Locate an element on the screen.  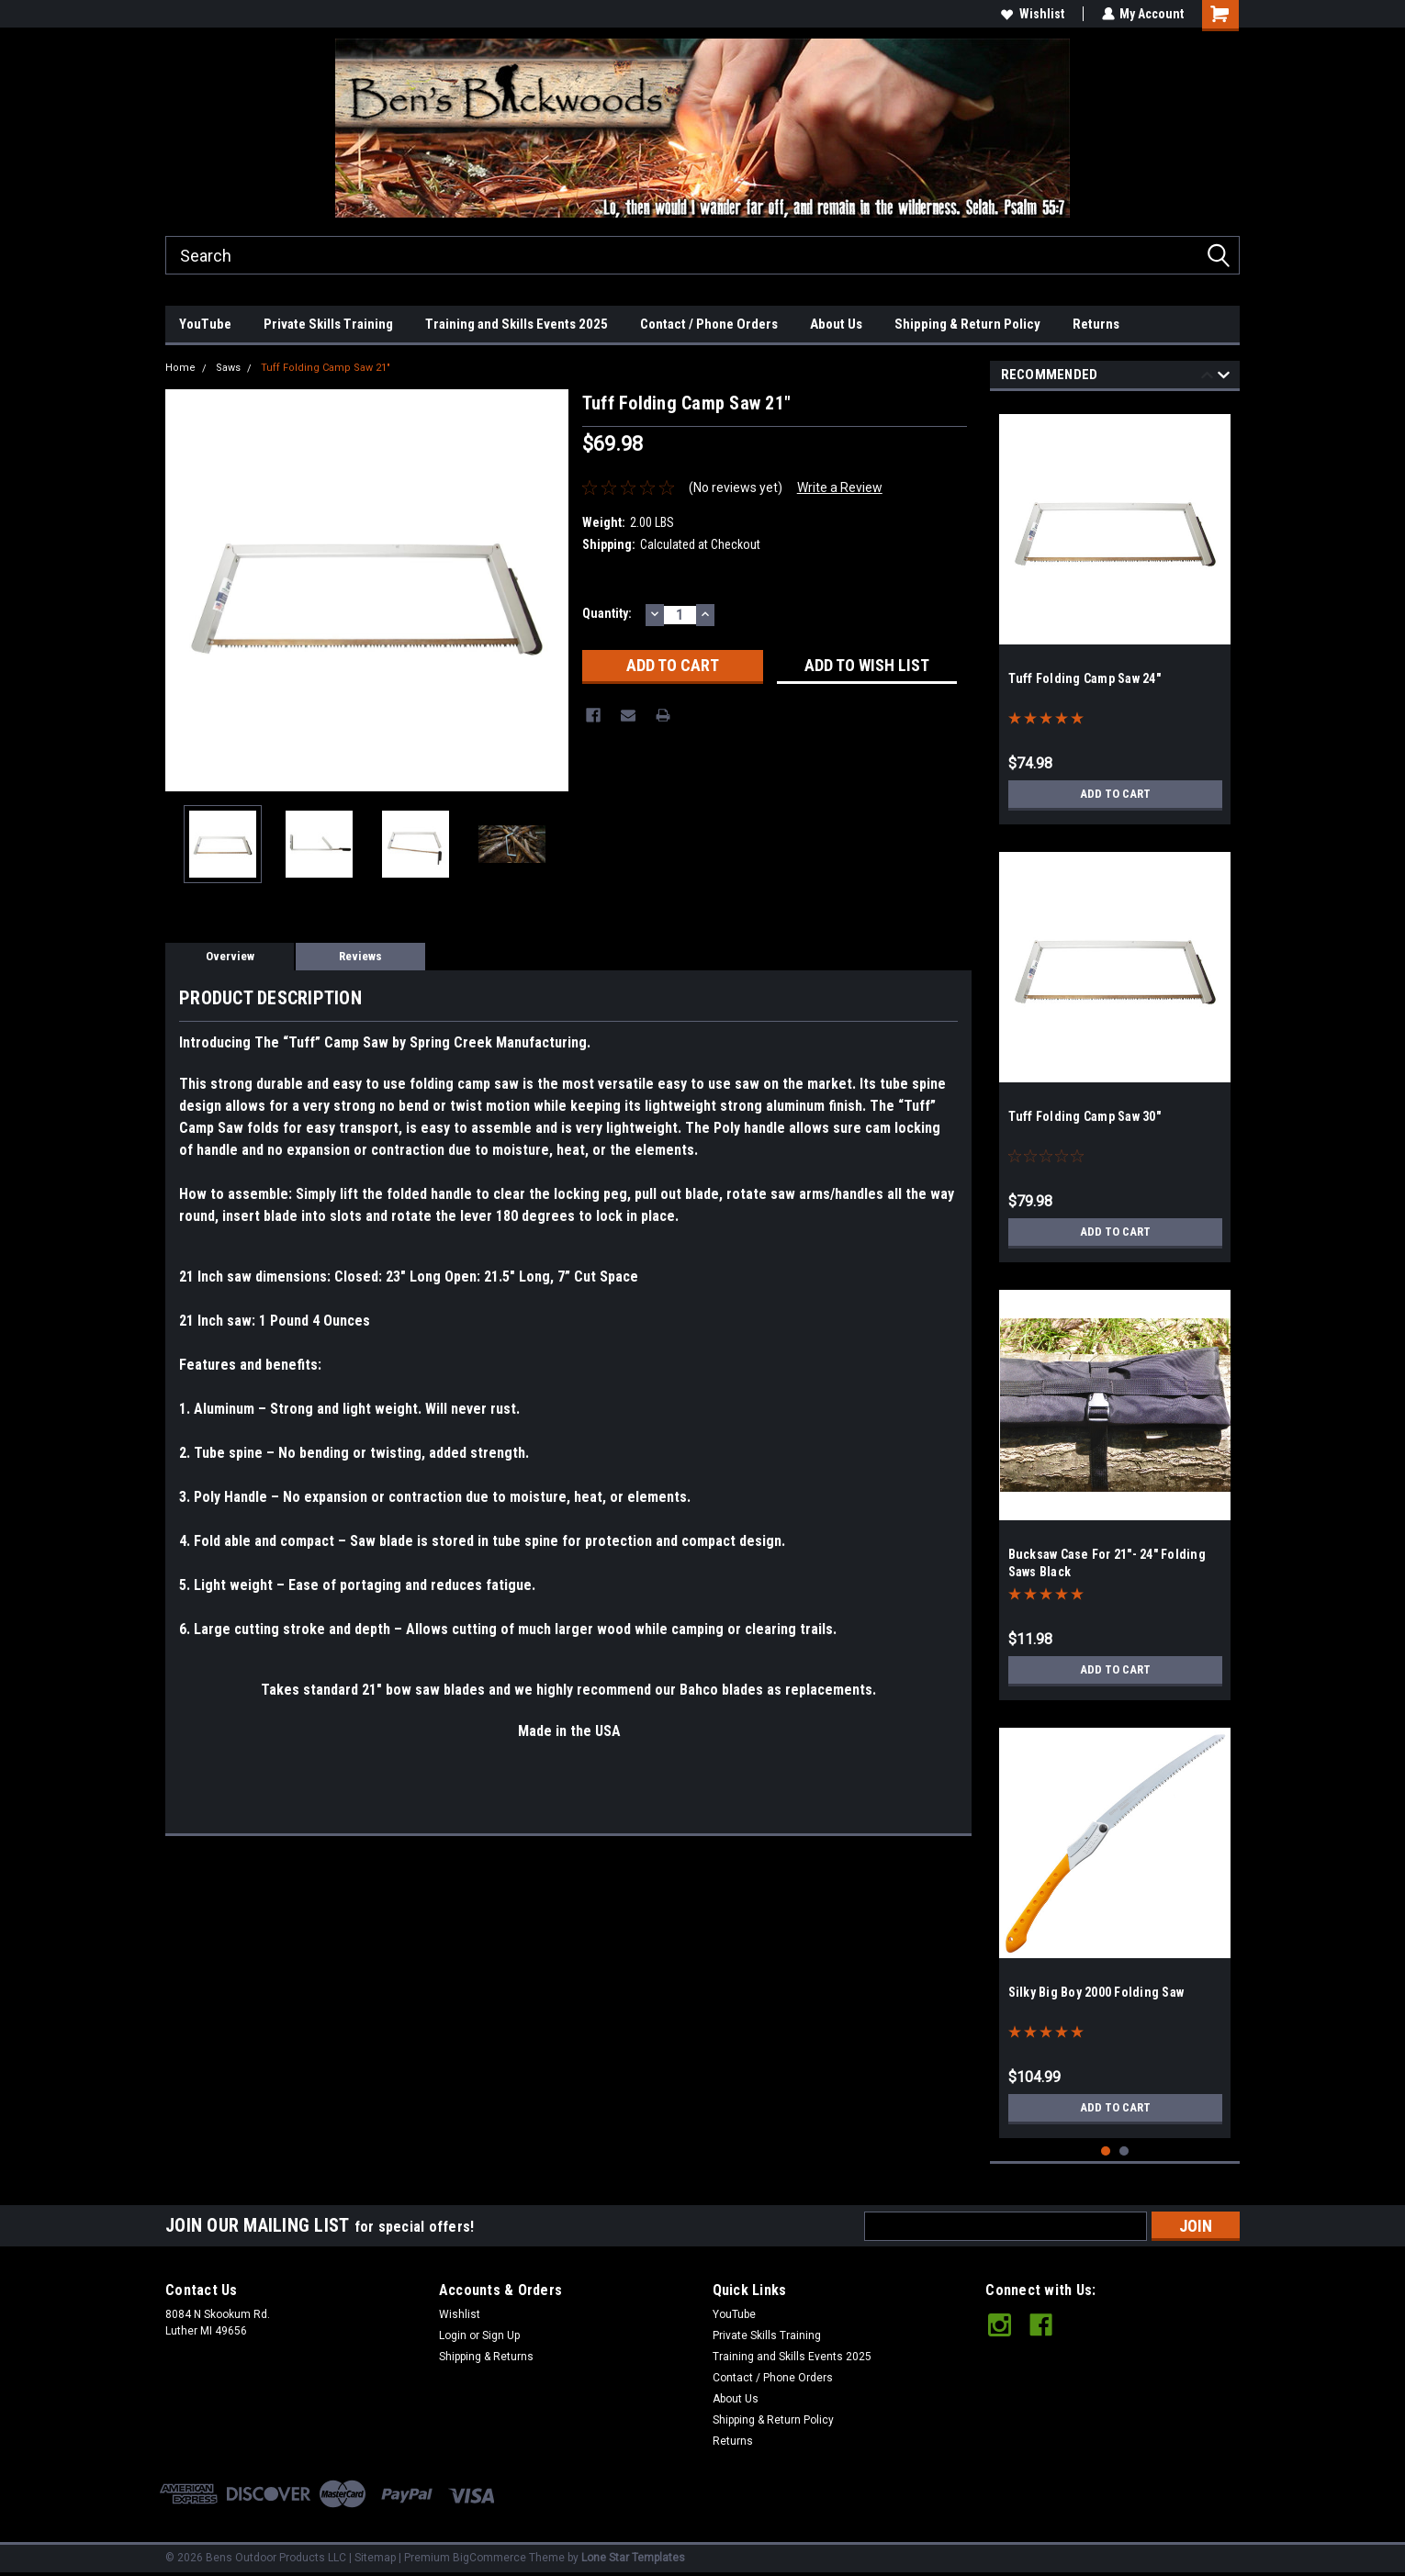
Sitemap is located at coordinates (375, 2557).